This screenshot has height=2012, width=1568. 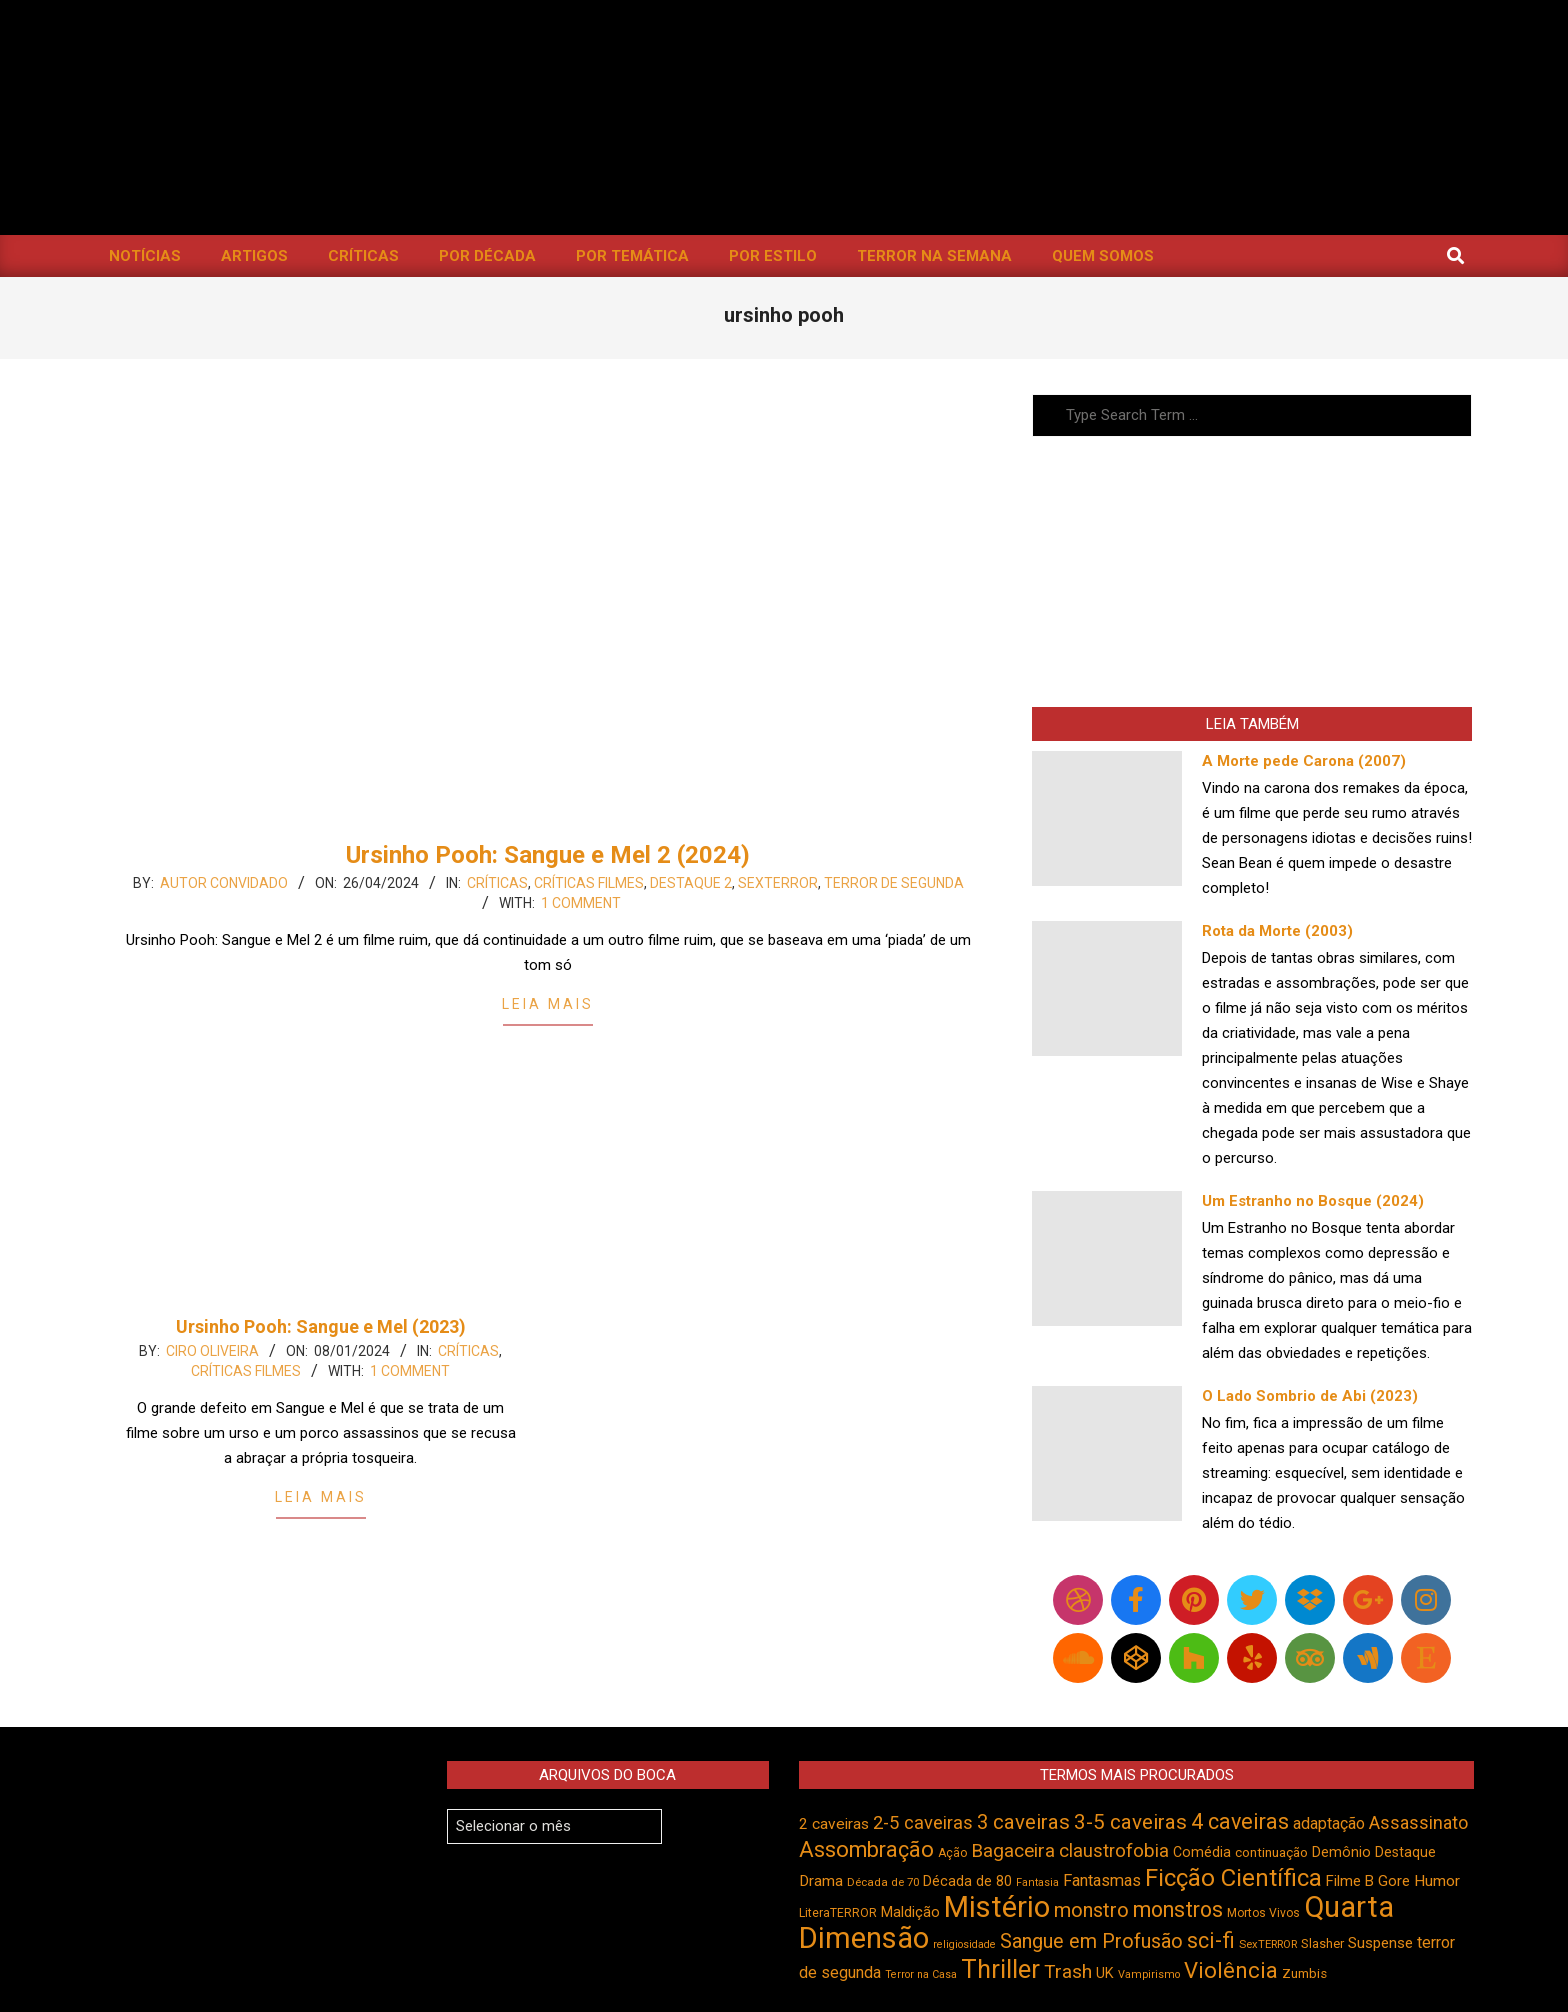 What do you see at coordinates (1202, 1852) in the screenshot?
I see `Comédia [Comédia (504 itens)]` at bounding box center [1202, 1852].